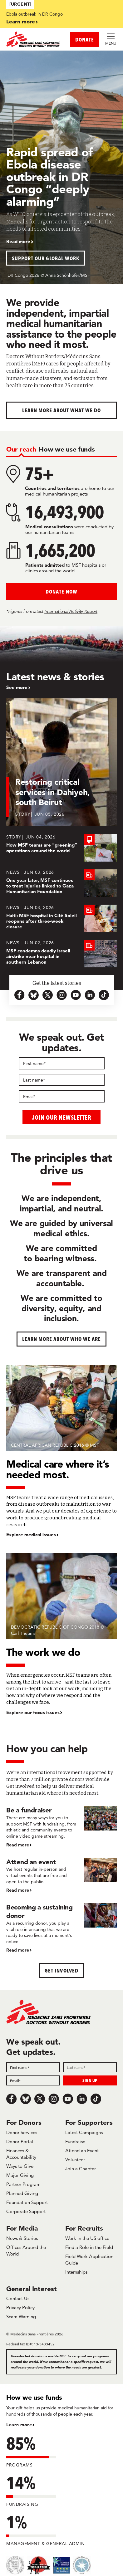 The height and width of the screenshot is (2576, 123). What do you see at coordinates (47, 995) in the screenshot?
I see `[x.com-icon-url]` at bounding box center [47, 995].